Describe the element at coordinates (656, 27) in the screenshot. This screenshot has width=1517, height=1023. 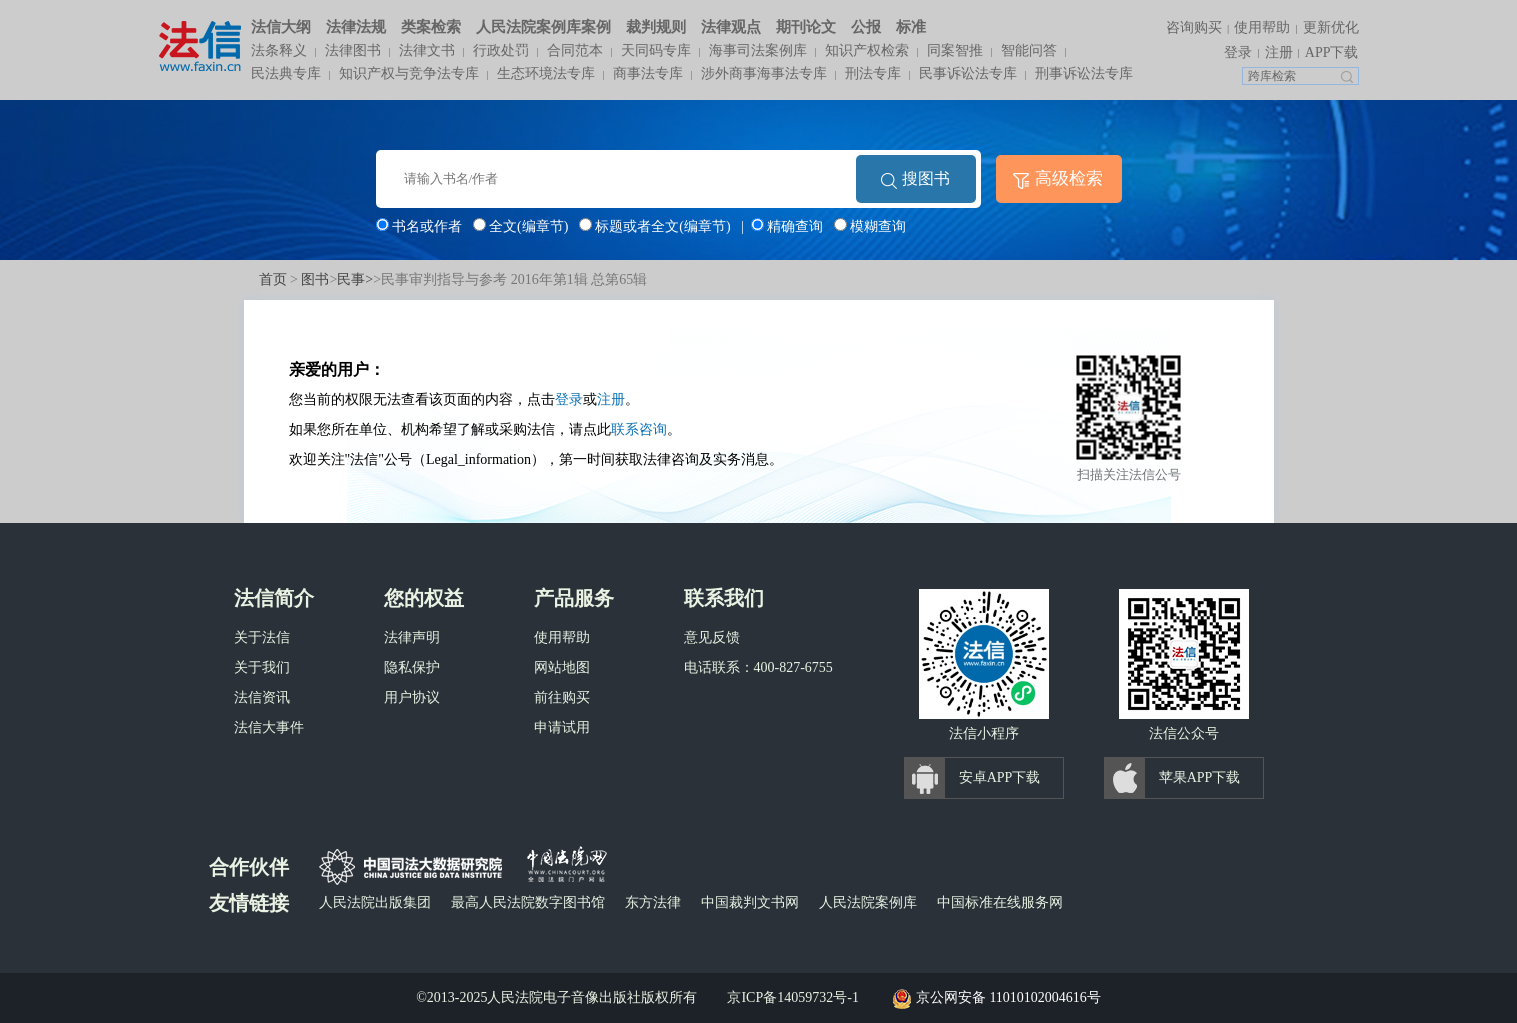
I see `裁判规则` at that location.